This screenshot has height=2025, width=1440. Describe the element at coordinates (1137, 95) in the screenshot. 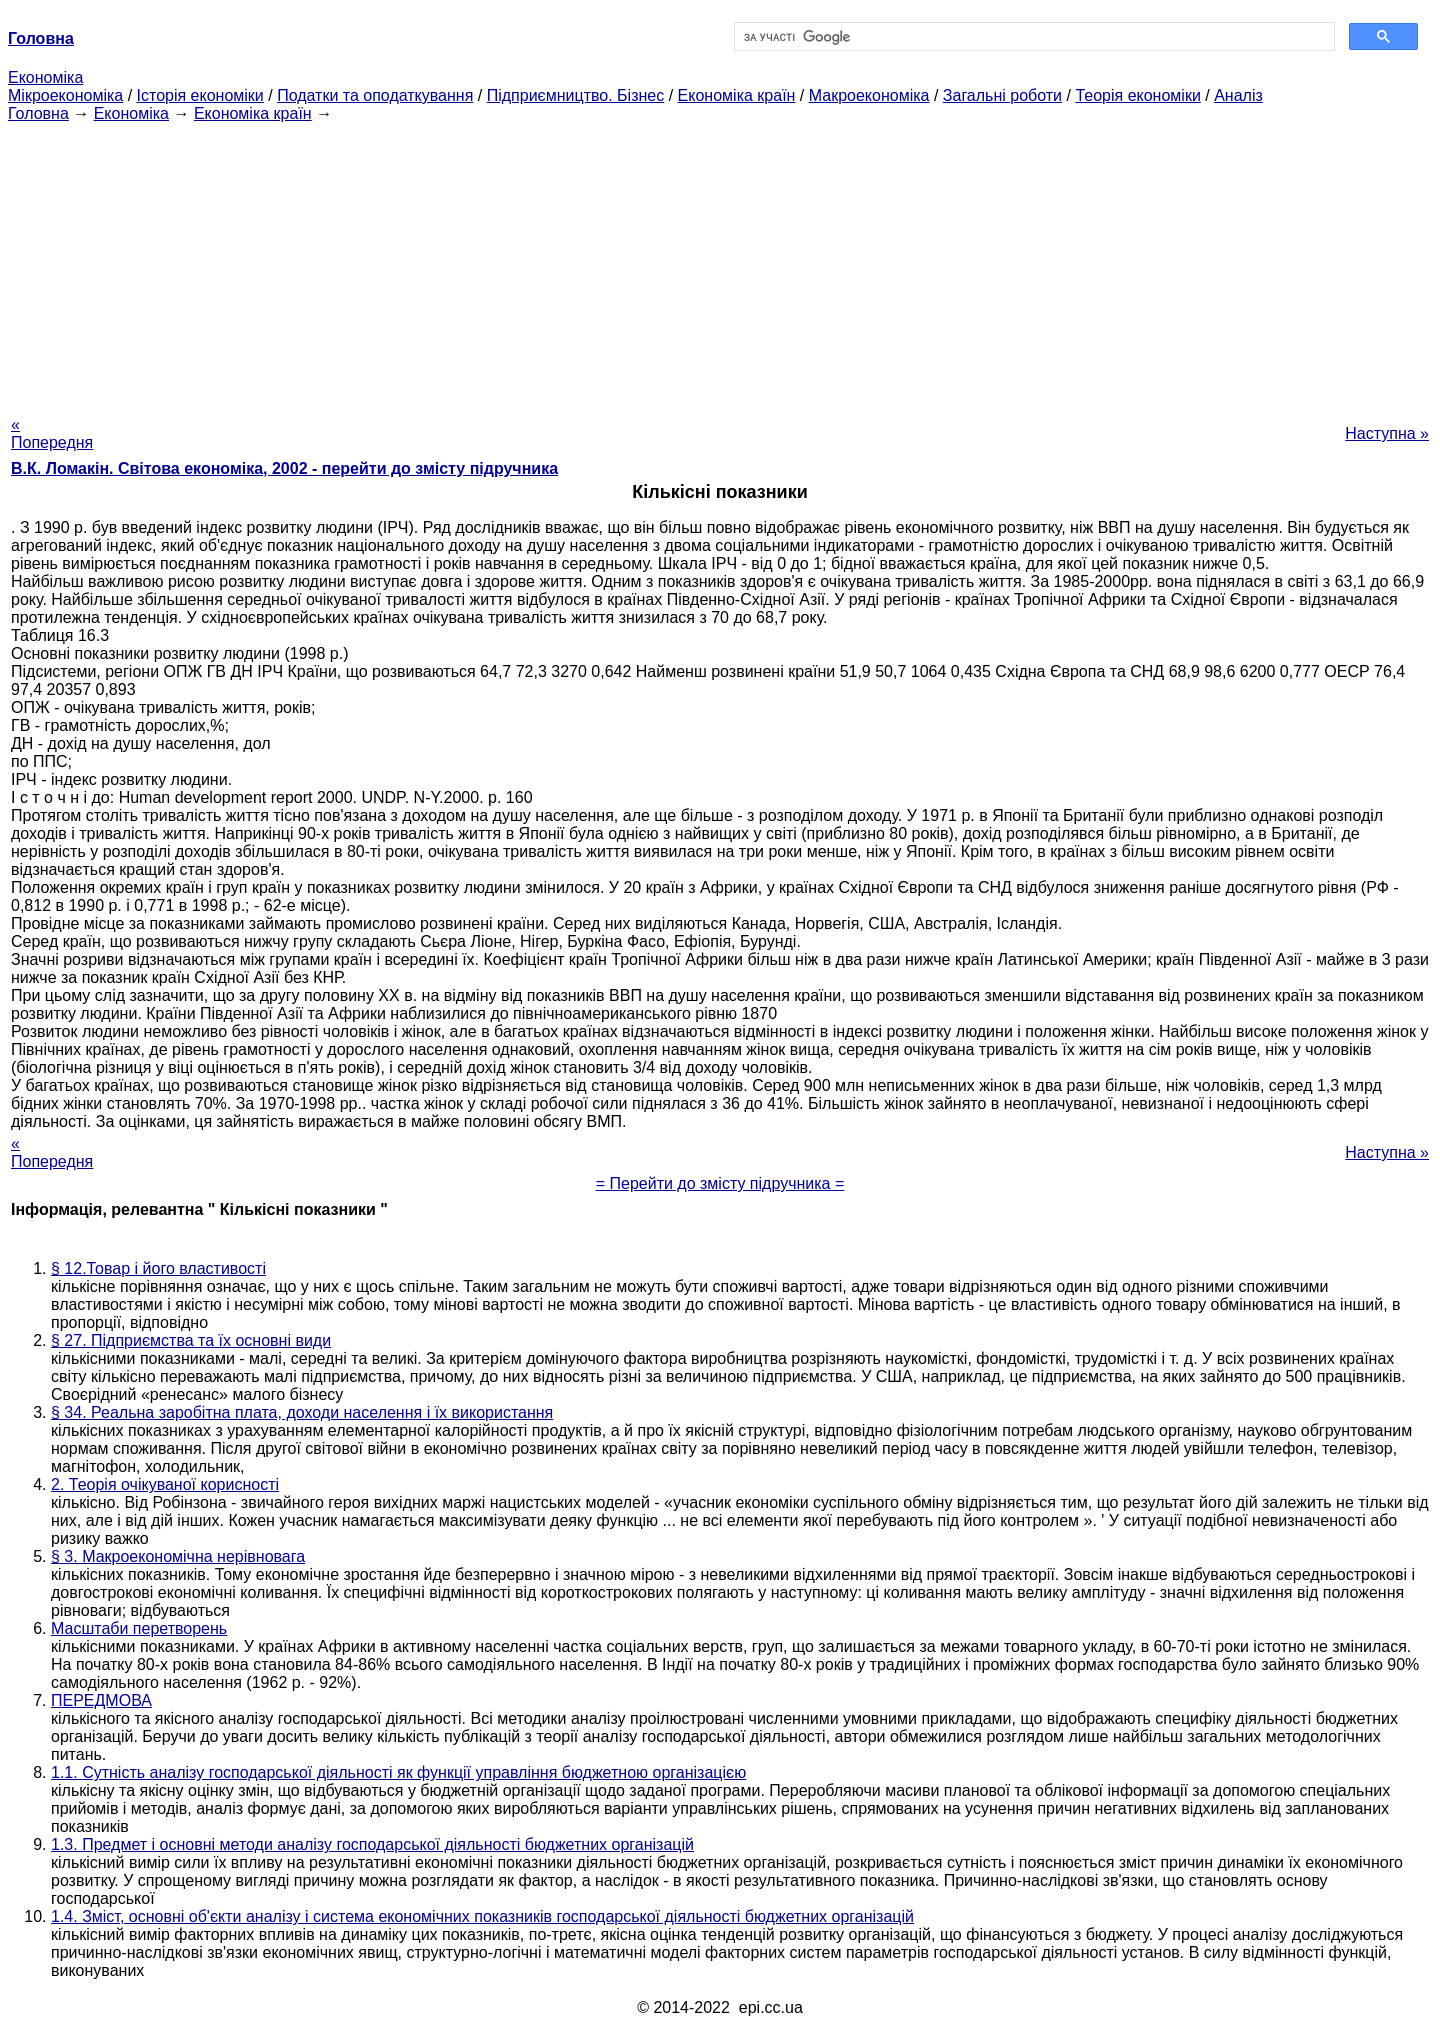

I see `Теорія економіки` at that location.